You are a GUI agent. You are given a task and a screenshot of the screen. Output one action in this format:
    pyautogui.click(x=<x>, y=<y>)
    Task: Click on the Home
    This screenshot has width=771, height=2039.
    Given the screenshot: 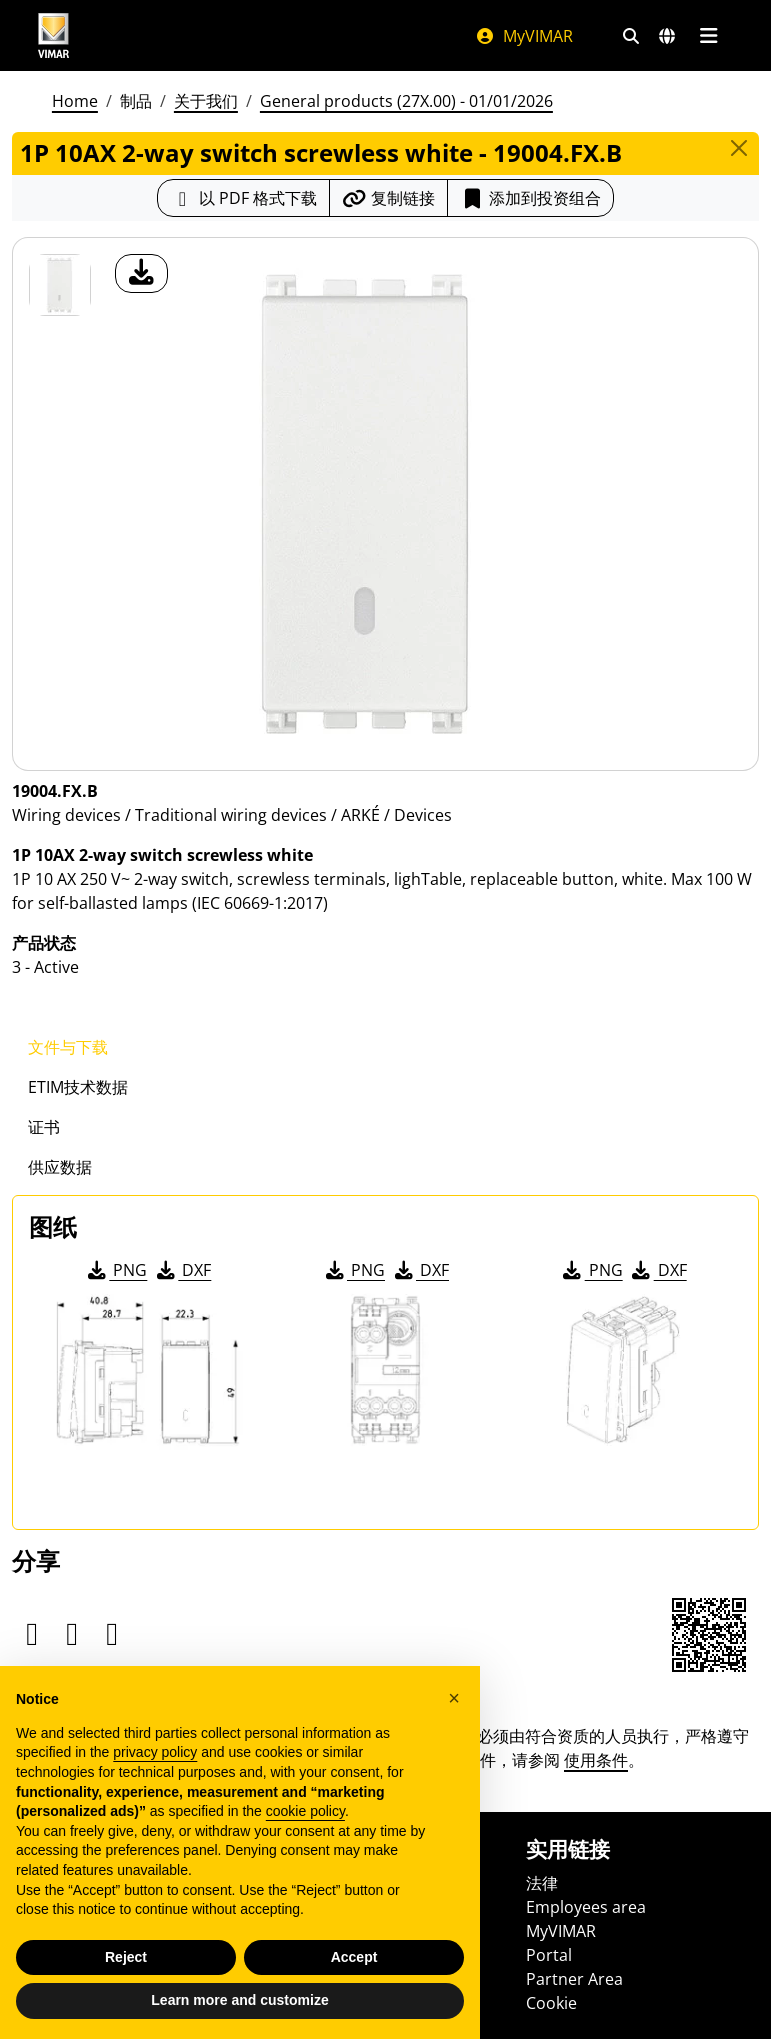 What is the action you would take?
    pyautogui.click(x=75, y=101)
    